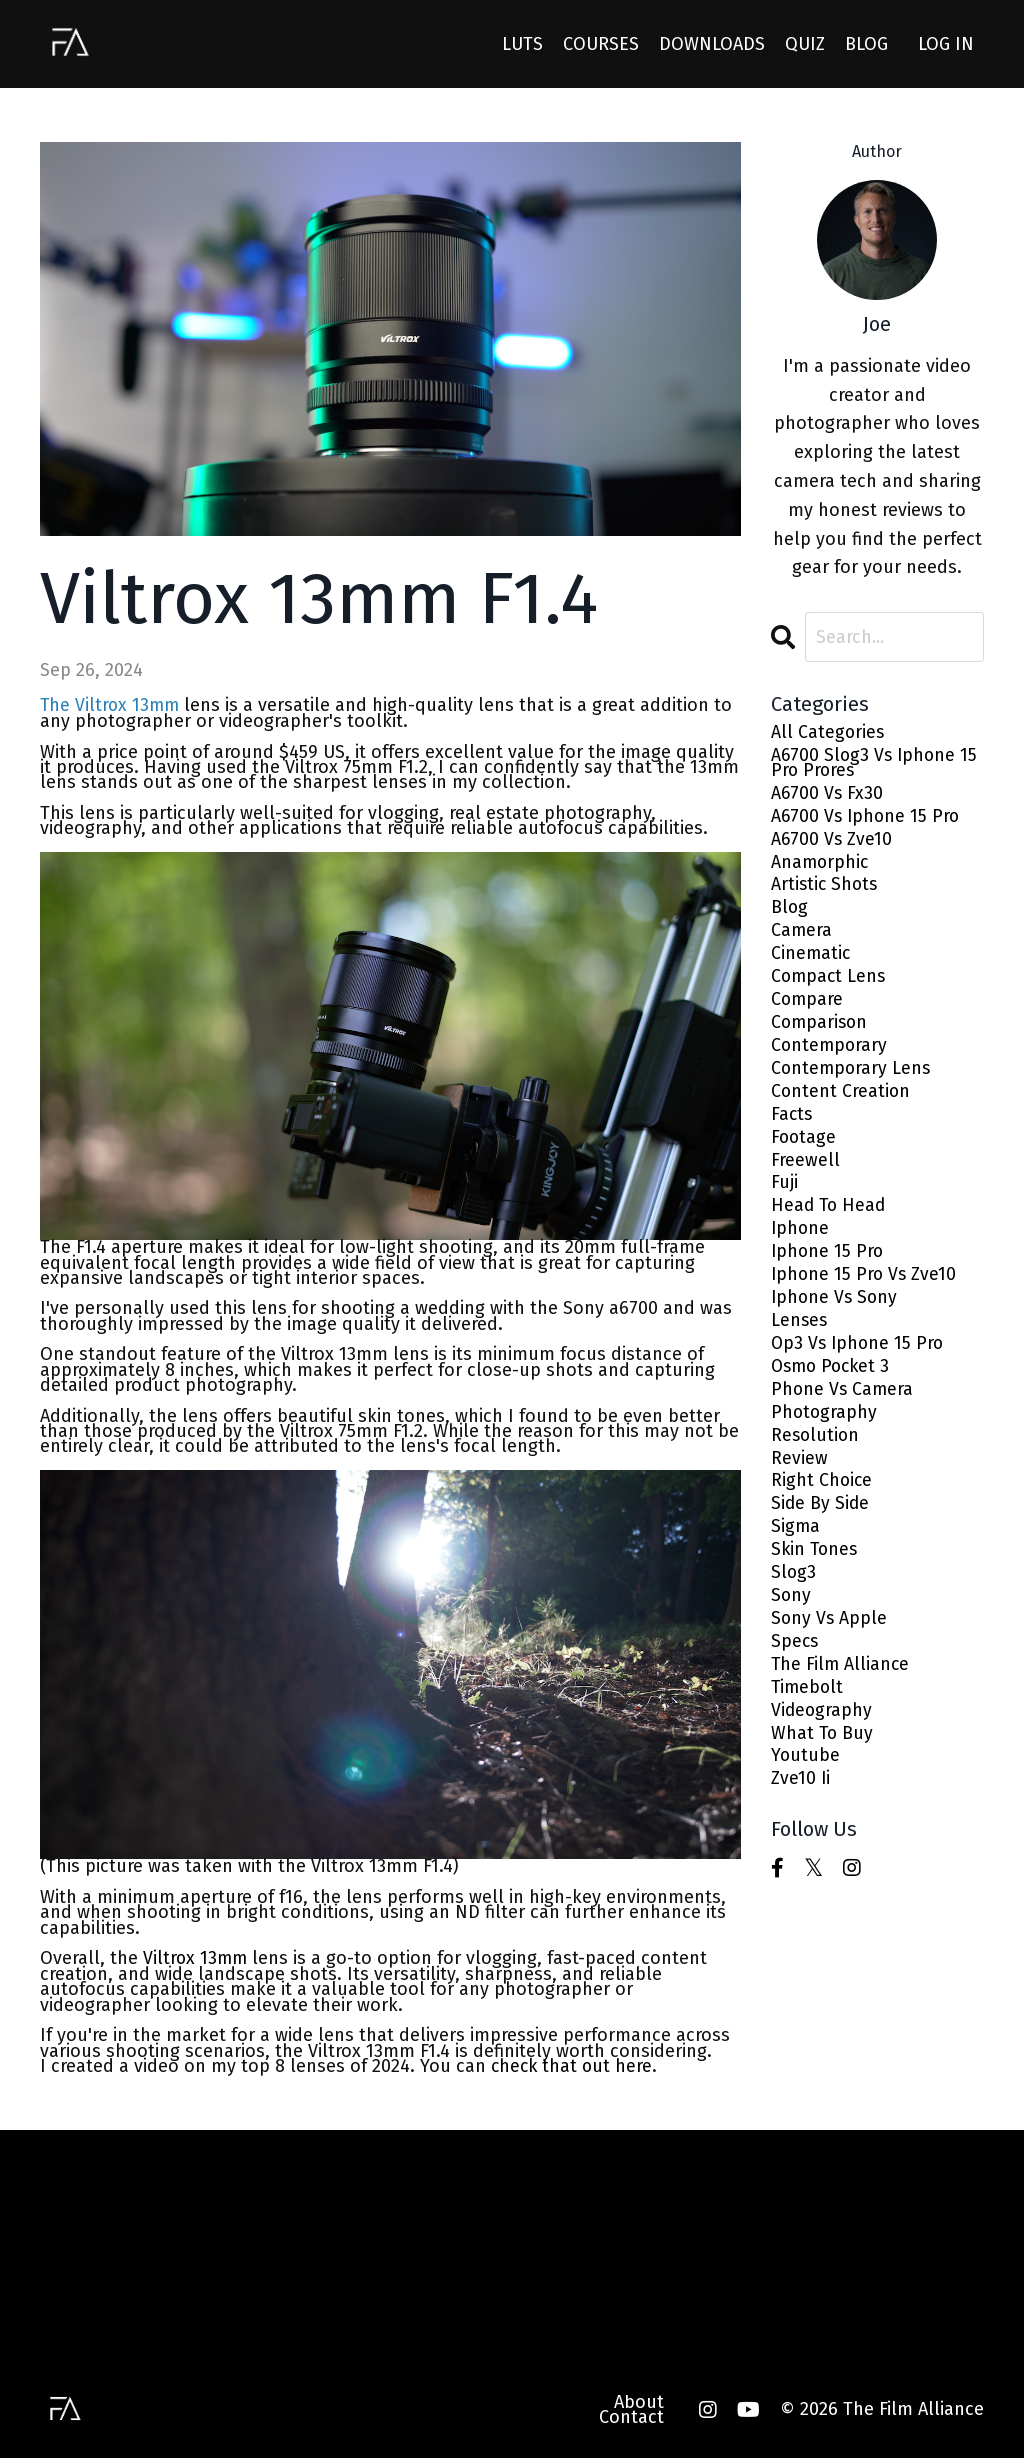  Describe the element at coordinates (811, 958) in the screenshot. I see `cinematic` at that location.